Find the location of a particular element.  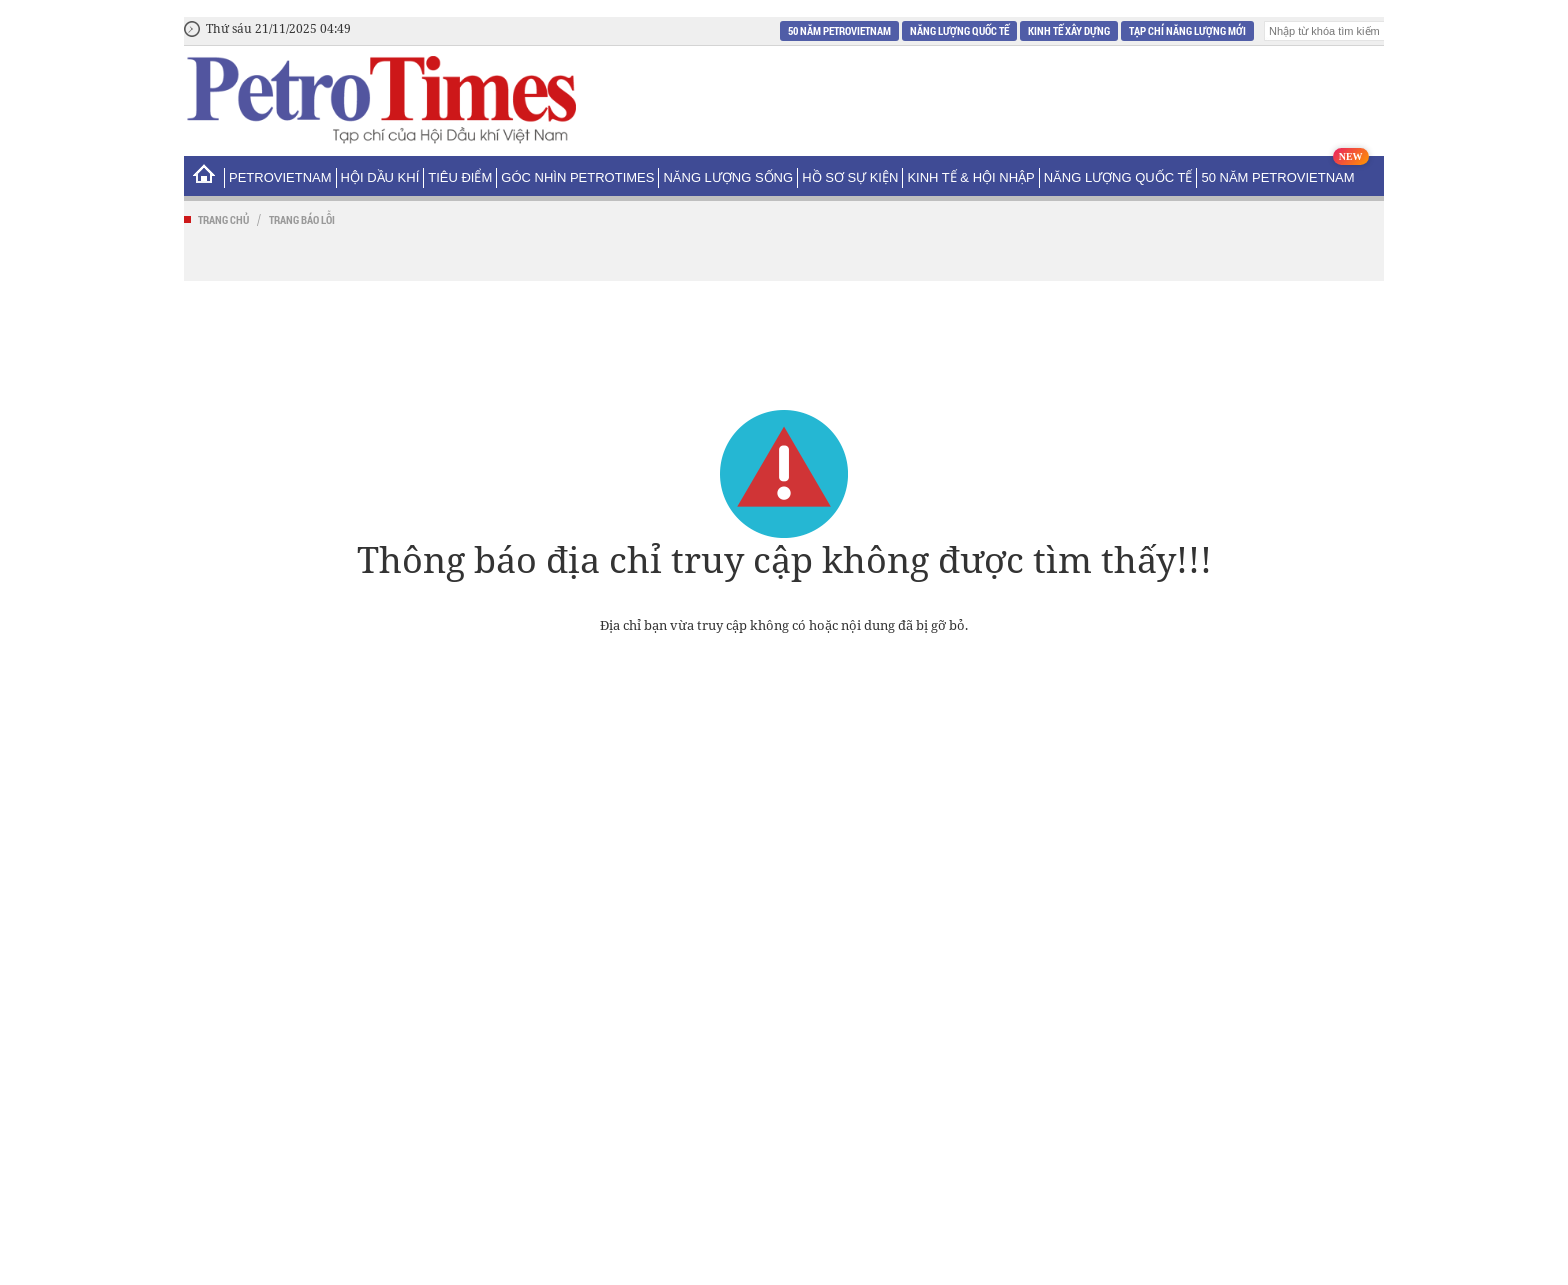

Trang báo lỗi is located at coordinates (302, 219).